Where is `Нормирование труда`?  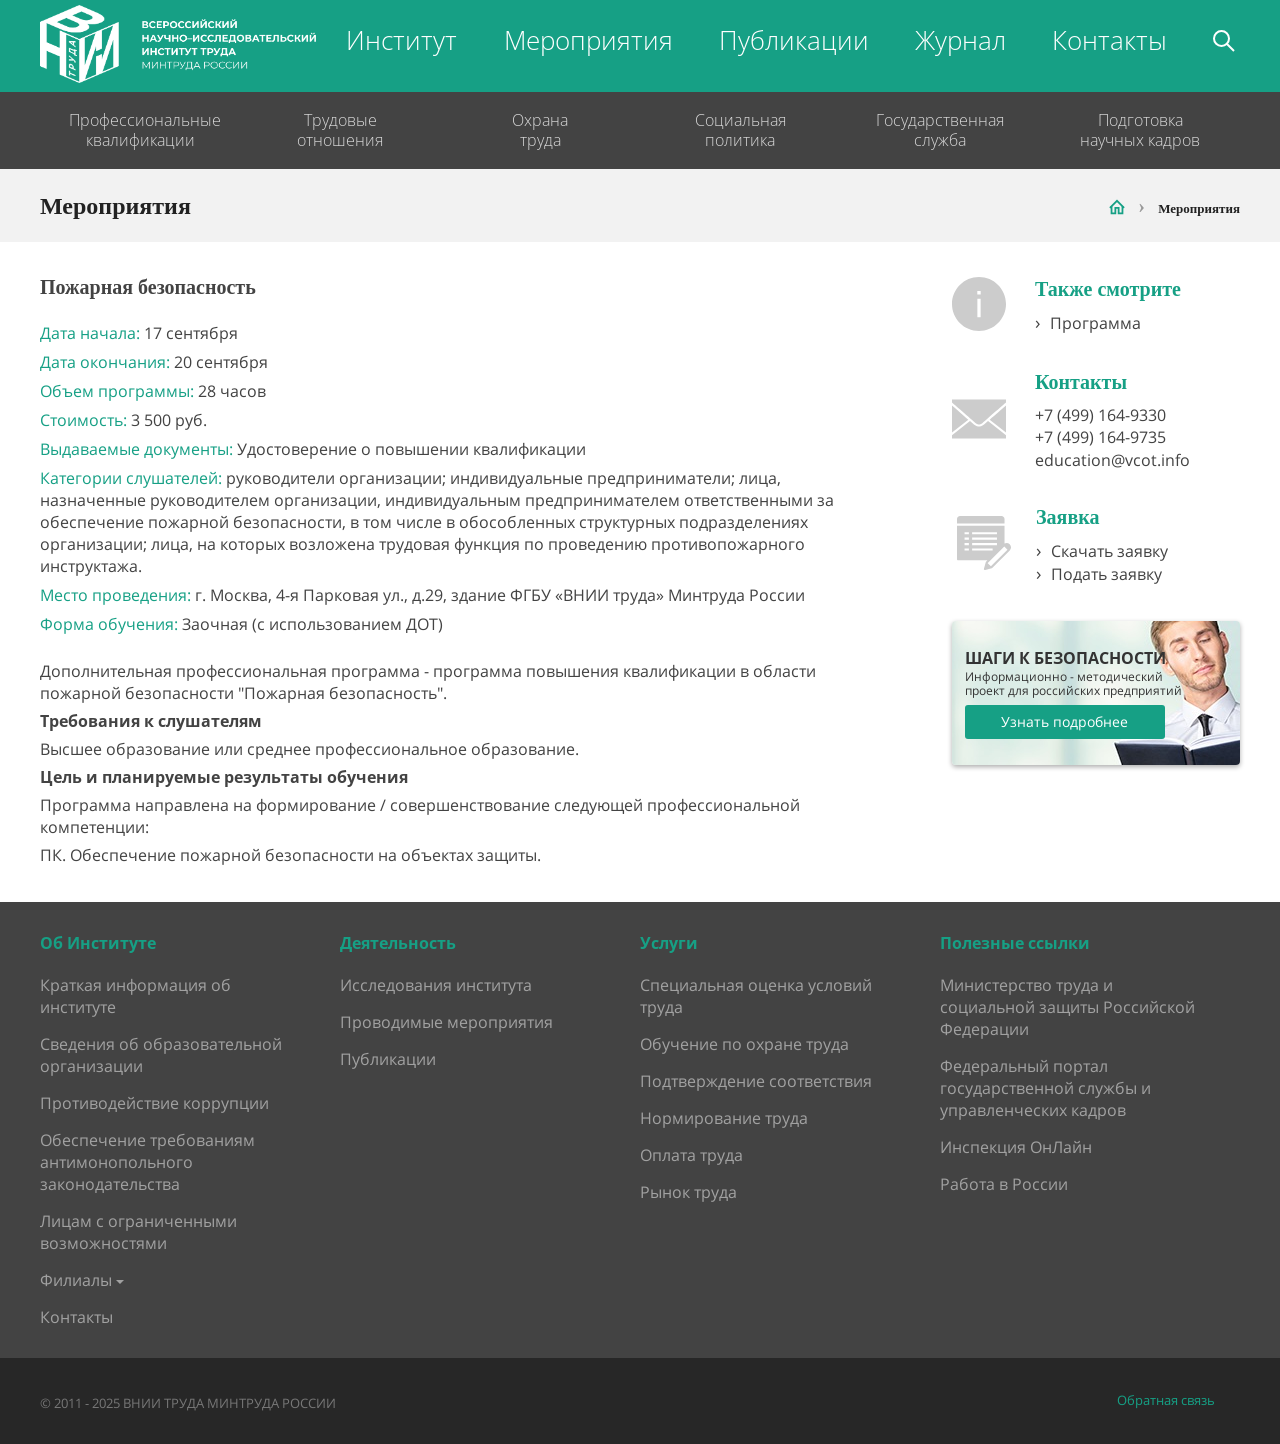
Нормирование труда is located at coordinates (724, 1118).